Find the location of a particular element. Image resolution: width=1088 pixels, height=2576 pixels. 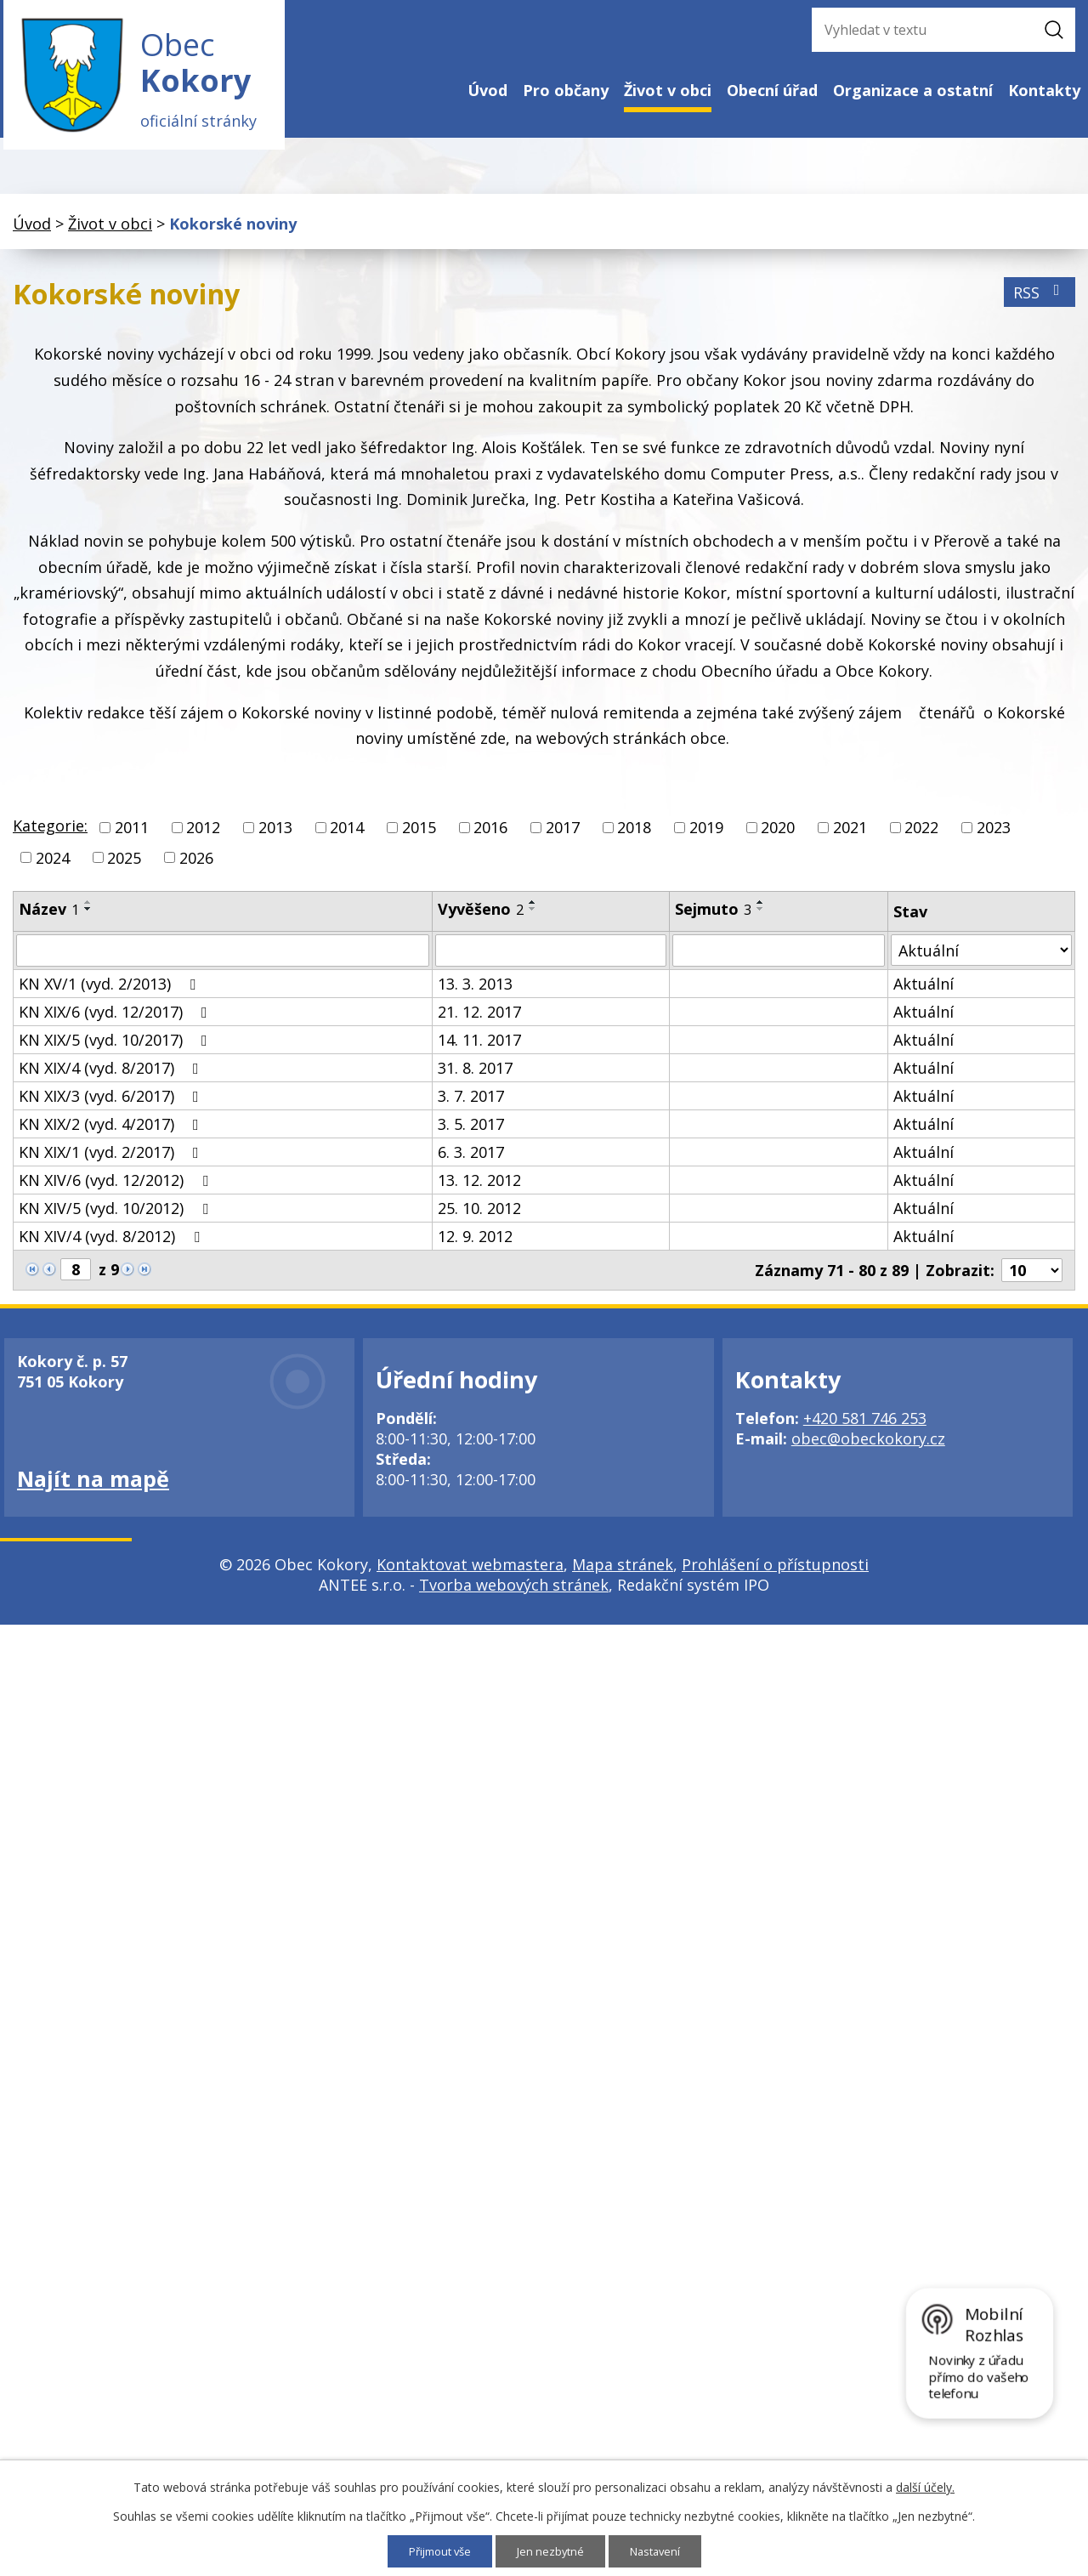

14. 11. 2017 is located at coordinates (479, 1048).